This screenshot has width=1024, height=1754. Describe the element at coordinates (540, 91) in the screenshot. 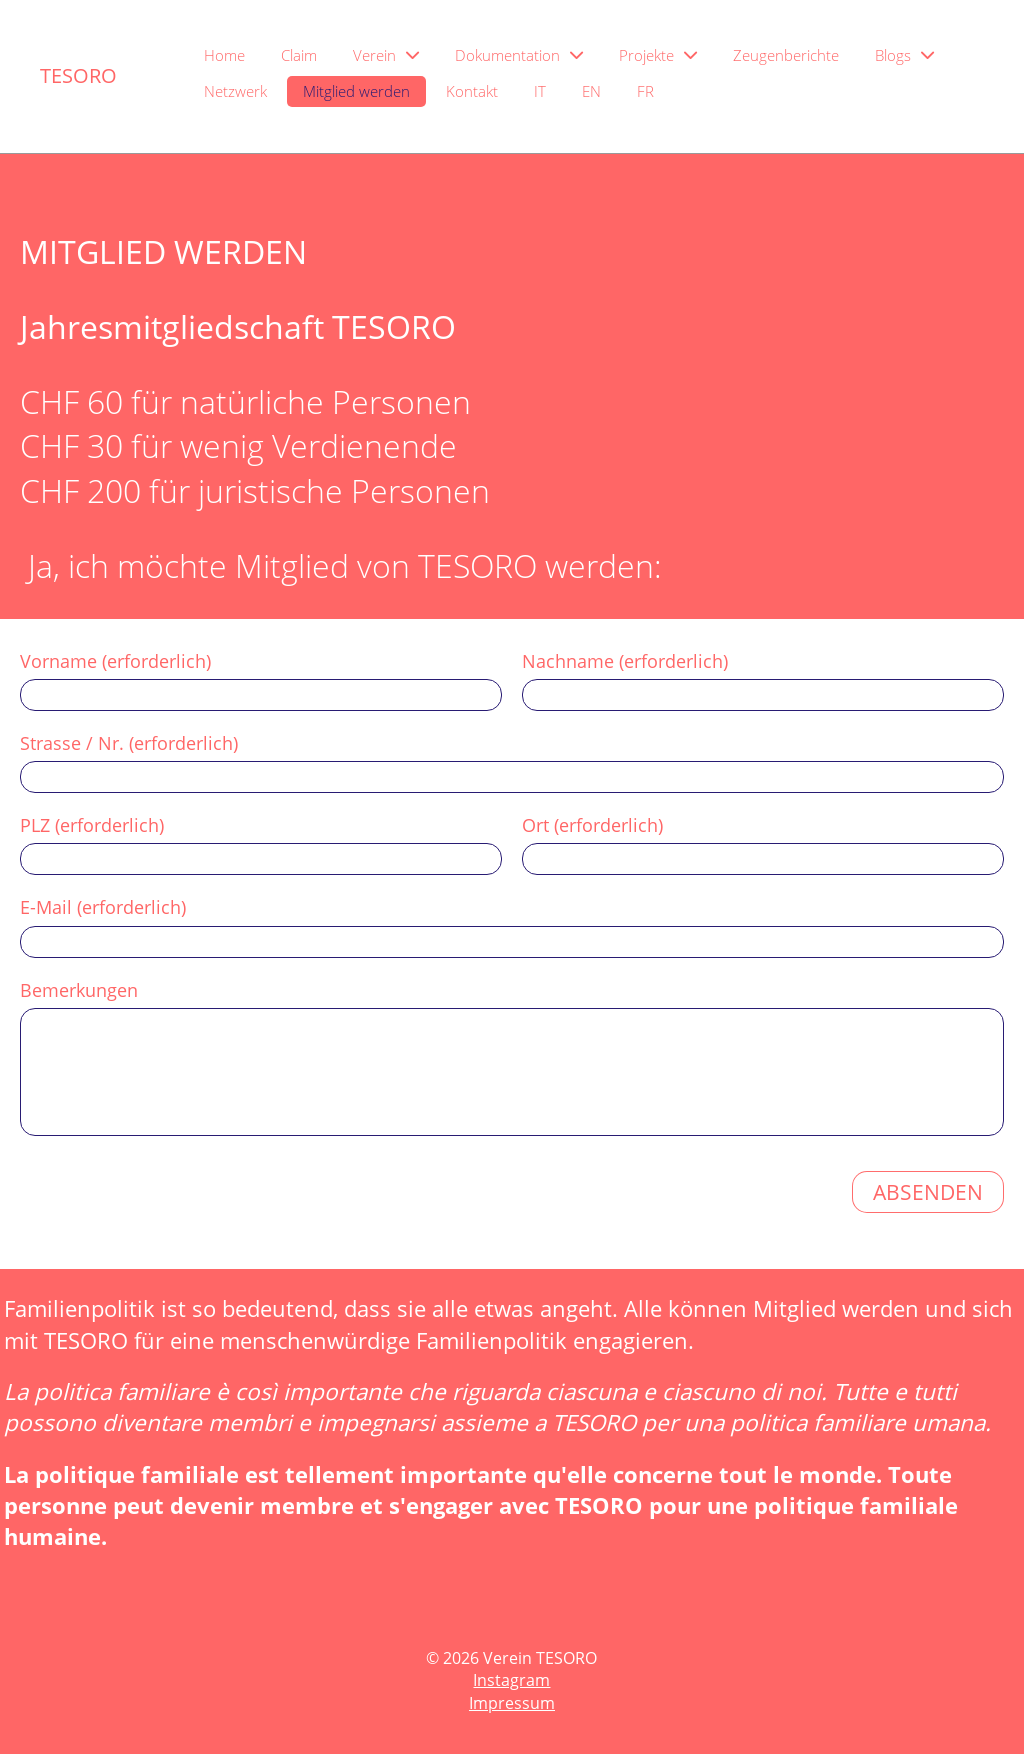

I see `IT` at that location.